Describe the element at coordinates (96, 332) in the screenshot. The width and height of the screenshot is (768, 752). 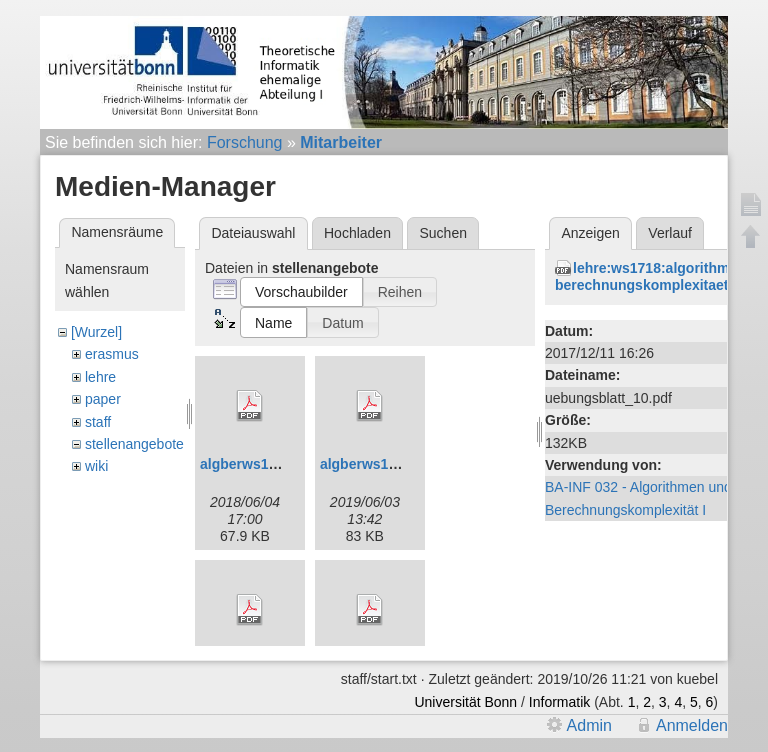
I see `[Wurzel]` at that location.